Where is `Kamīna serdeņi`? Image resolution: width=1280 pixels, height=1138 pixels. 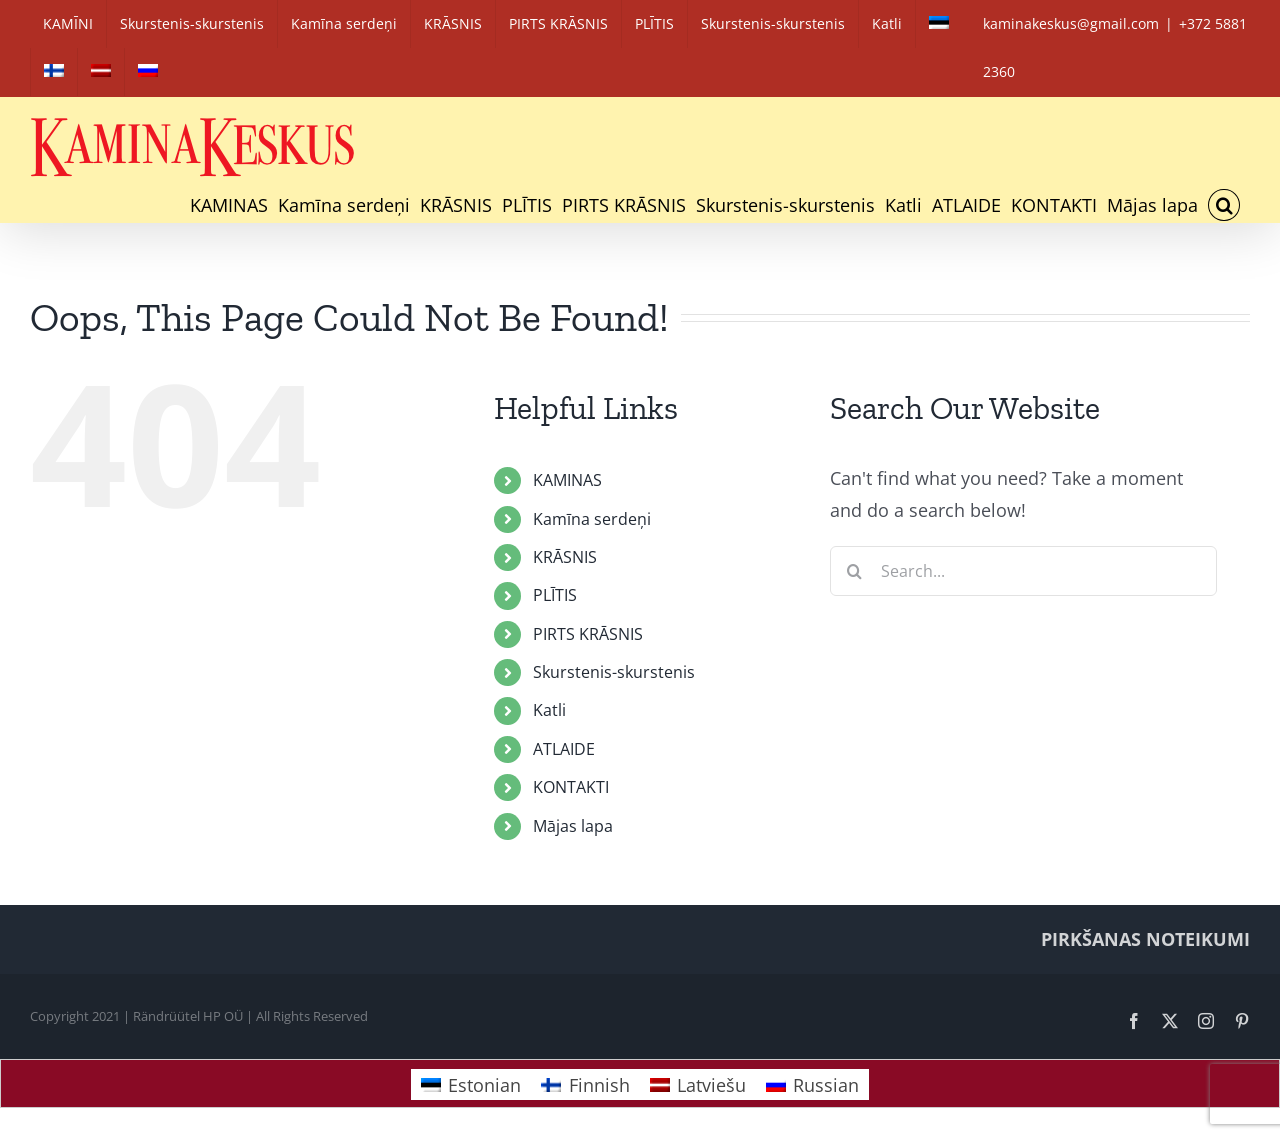
Kamīna serdeņi is located at coordinates (592, 519).